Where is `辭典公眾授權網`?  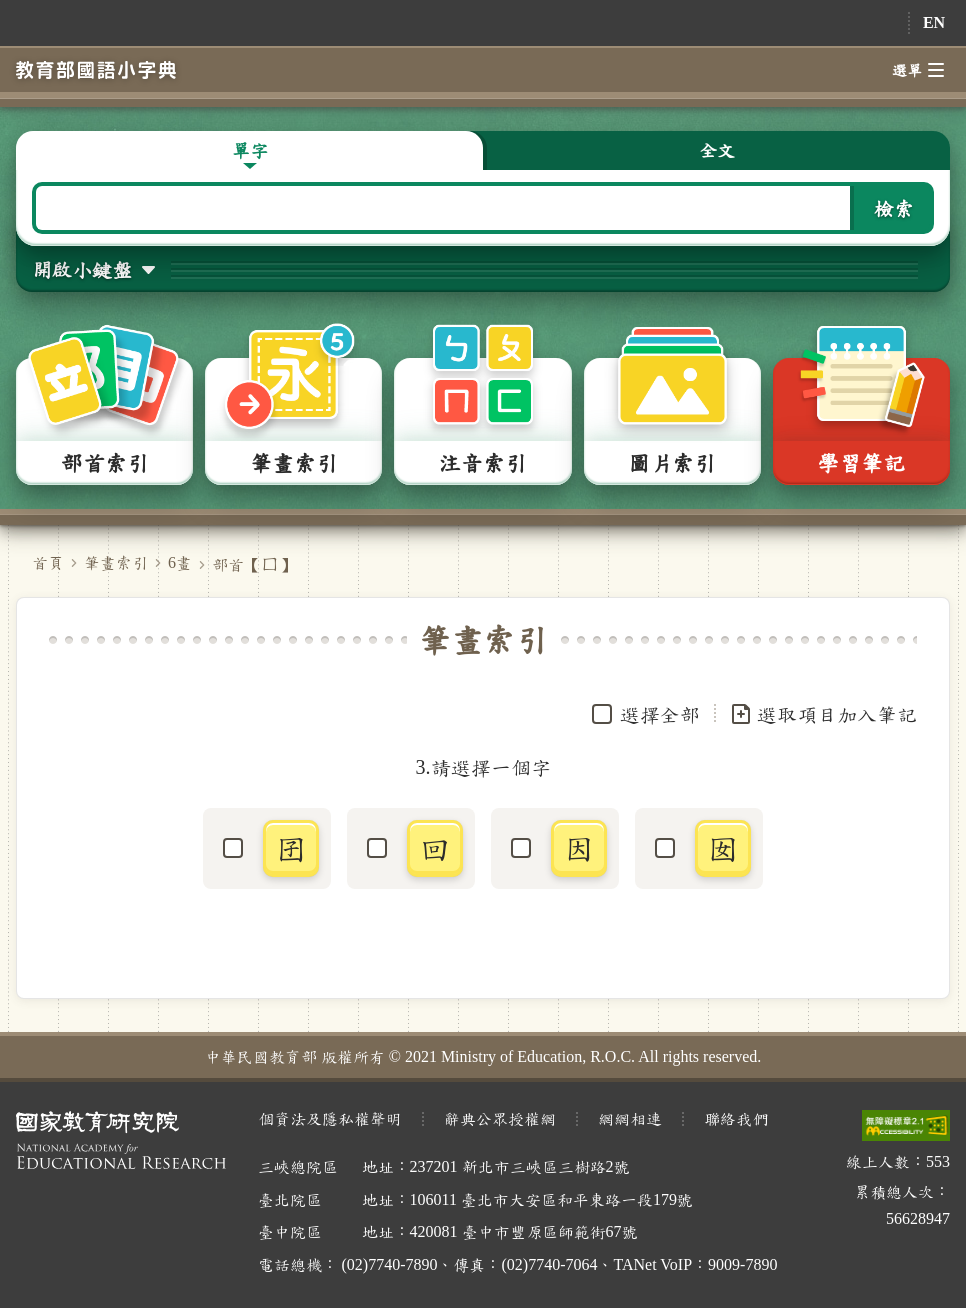
辭典公眾授權網 is located at coordinates (500, 1118).